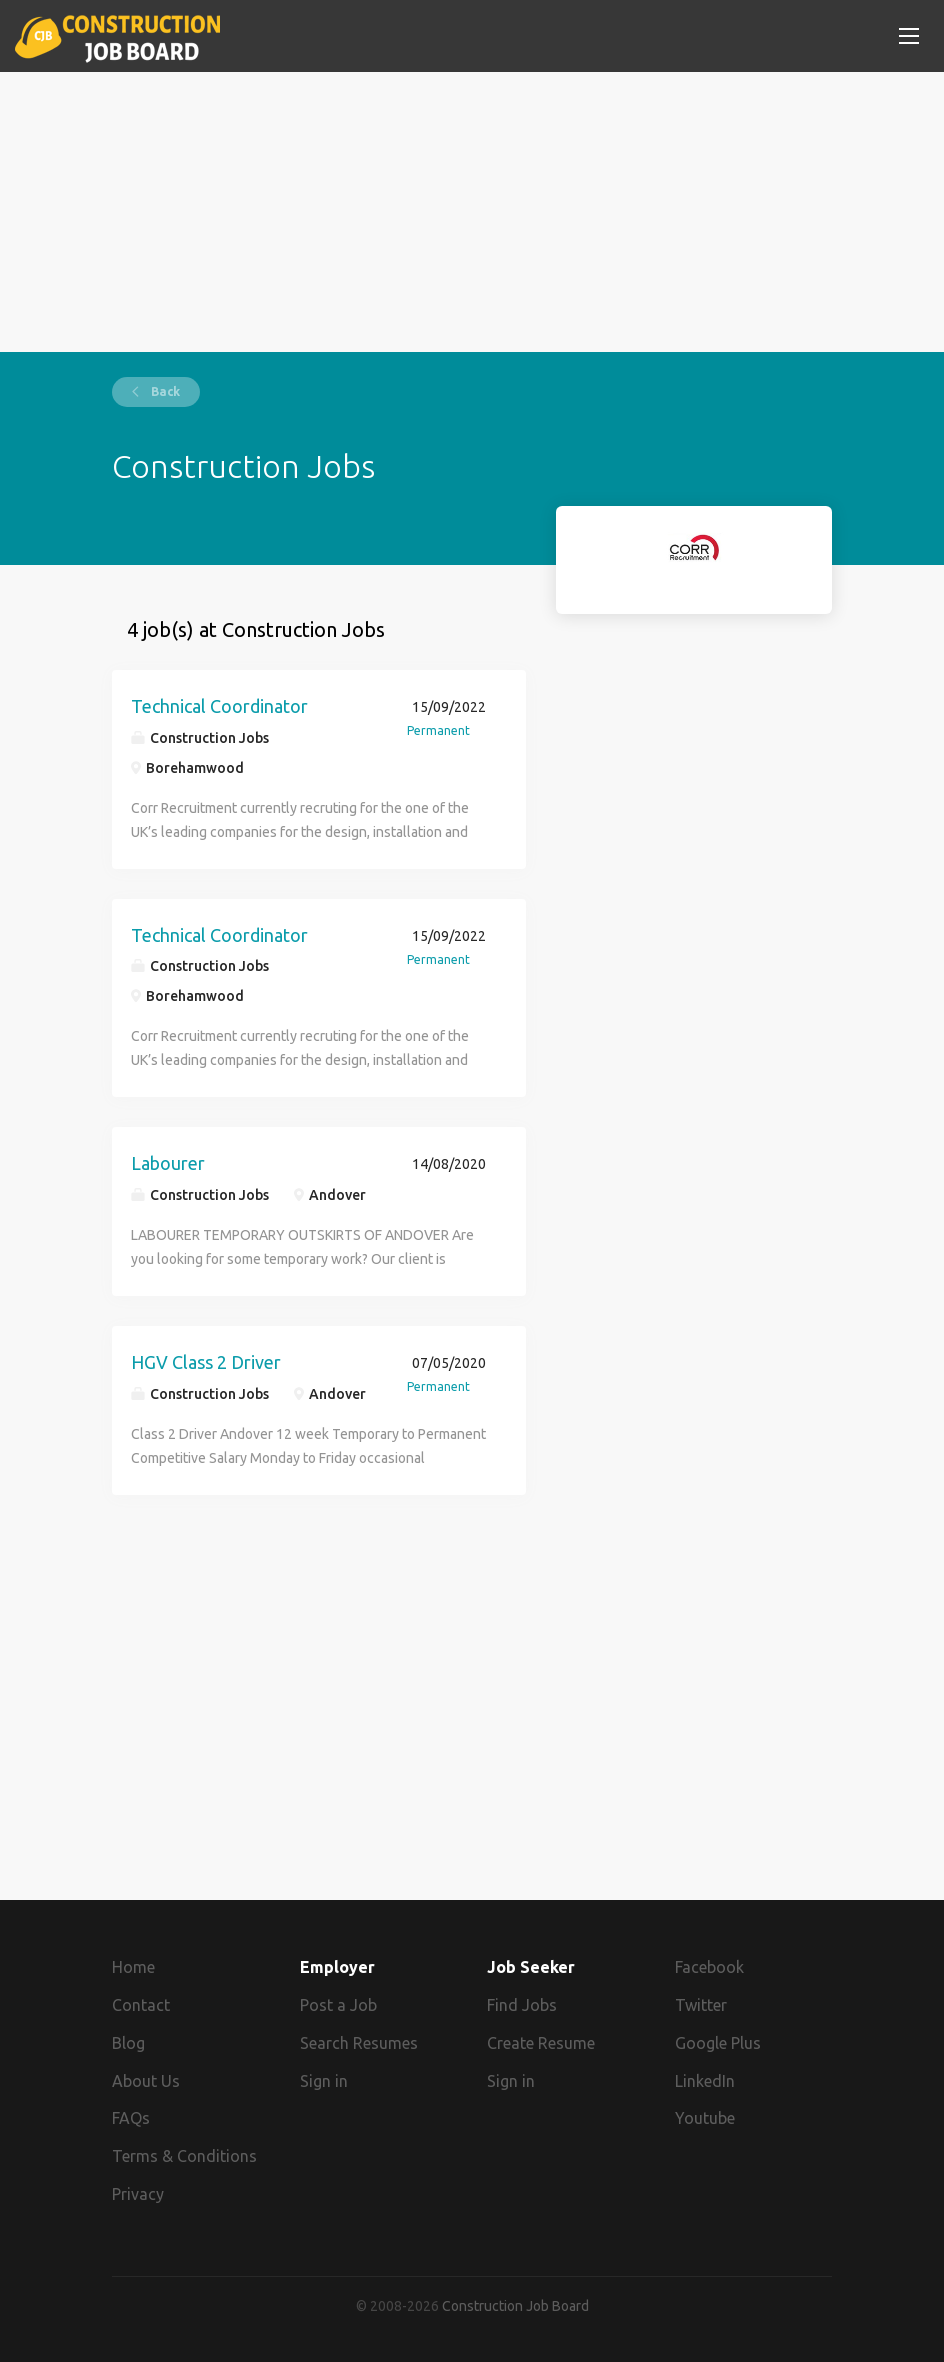  I want to click on Home, so click(133, 1967).